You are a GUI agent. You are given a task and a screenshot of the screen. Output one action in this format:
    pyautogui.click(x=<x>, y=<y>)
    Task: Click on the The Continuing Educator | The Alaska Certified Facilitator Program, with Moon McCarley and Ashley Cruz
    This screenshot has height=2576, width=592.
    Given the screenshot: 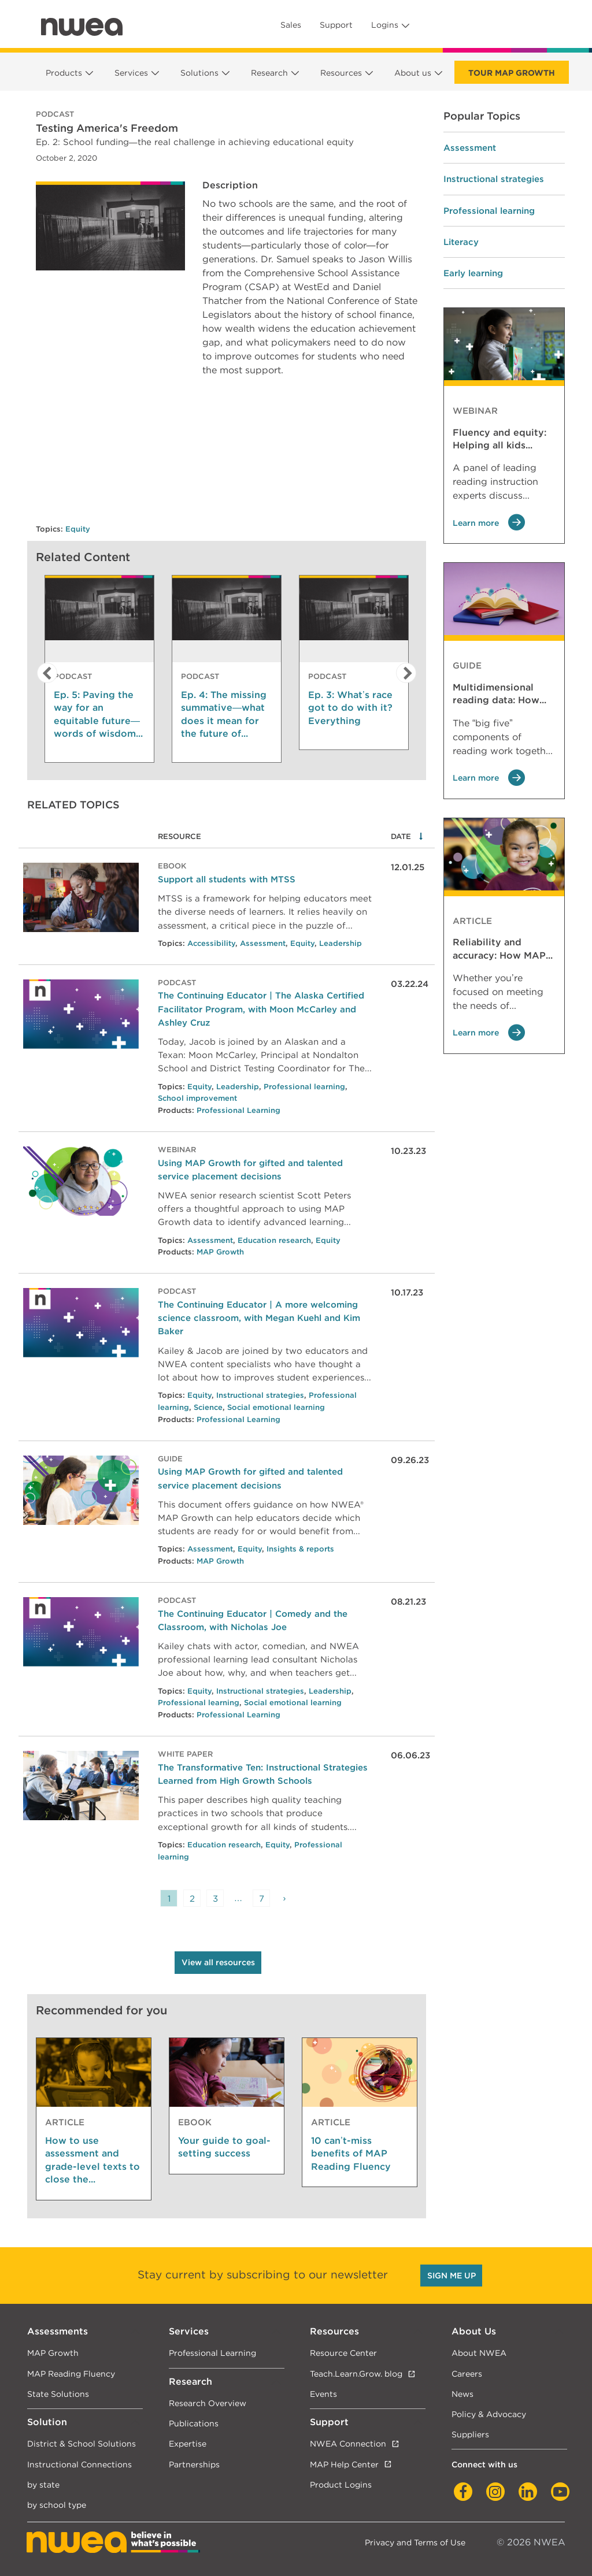 What is the action you would take?
    pyautogui.click(x=261, y=1008)
    